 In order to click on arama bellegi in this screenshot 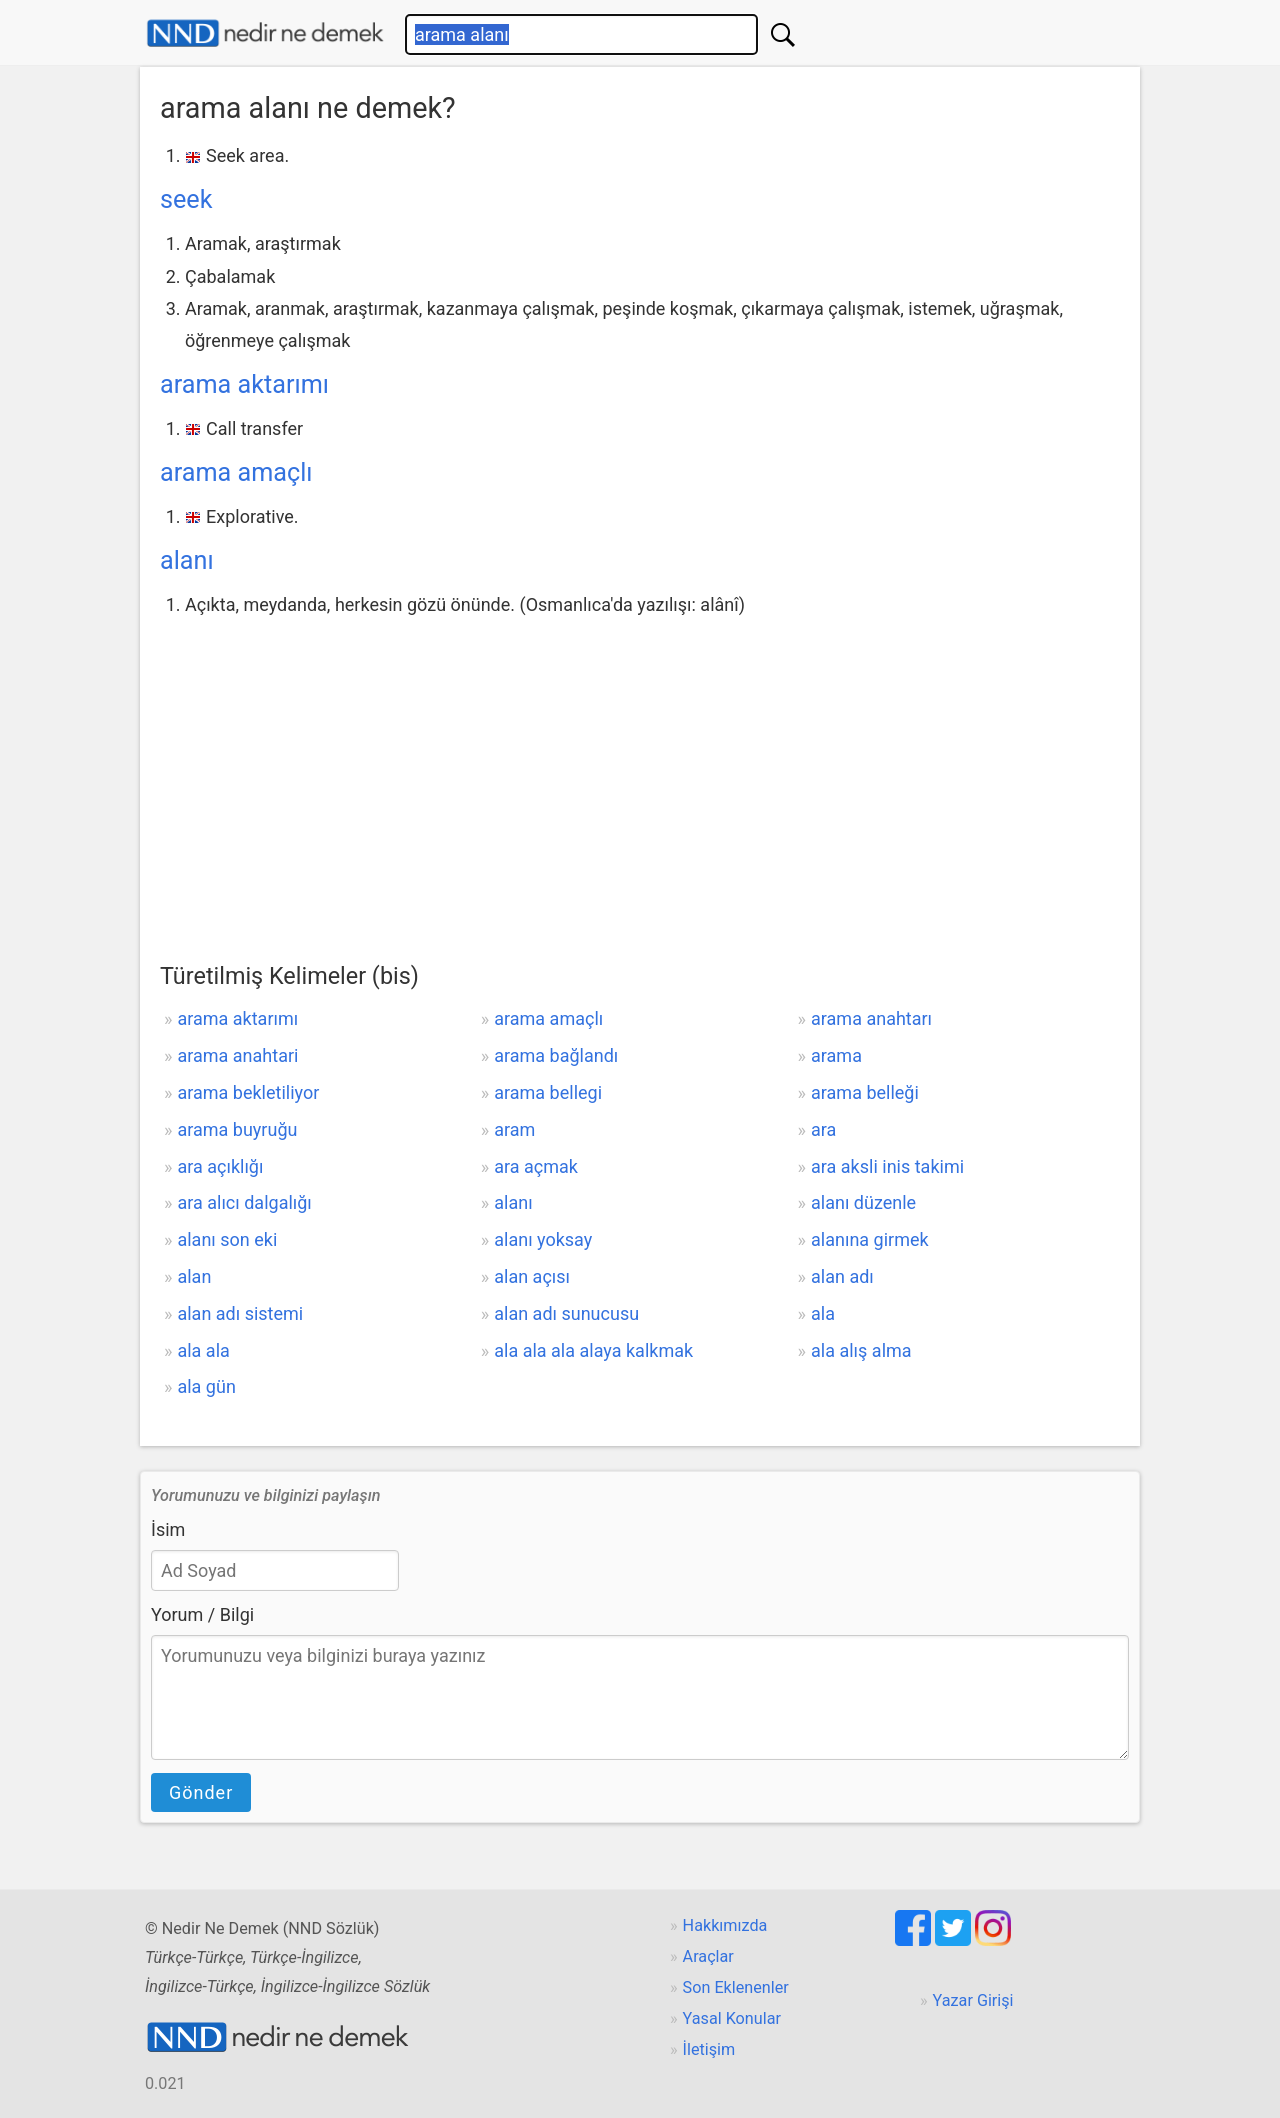, I will do `click(548, 1092)`.